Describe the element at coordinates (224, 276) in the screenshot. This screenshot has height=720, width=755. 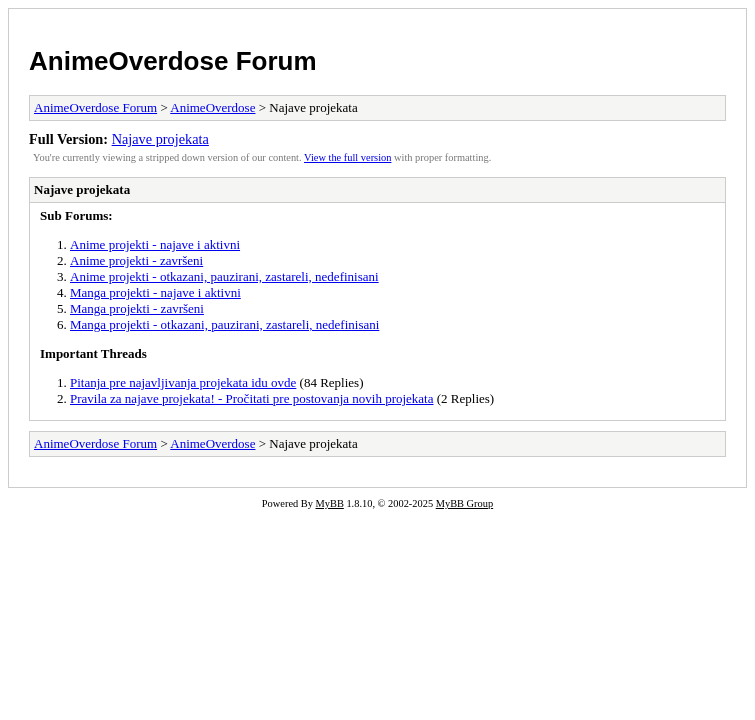
I see `Anime projekti - otkazani, pauzirani, zastareli, nedefinisani` at that location.